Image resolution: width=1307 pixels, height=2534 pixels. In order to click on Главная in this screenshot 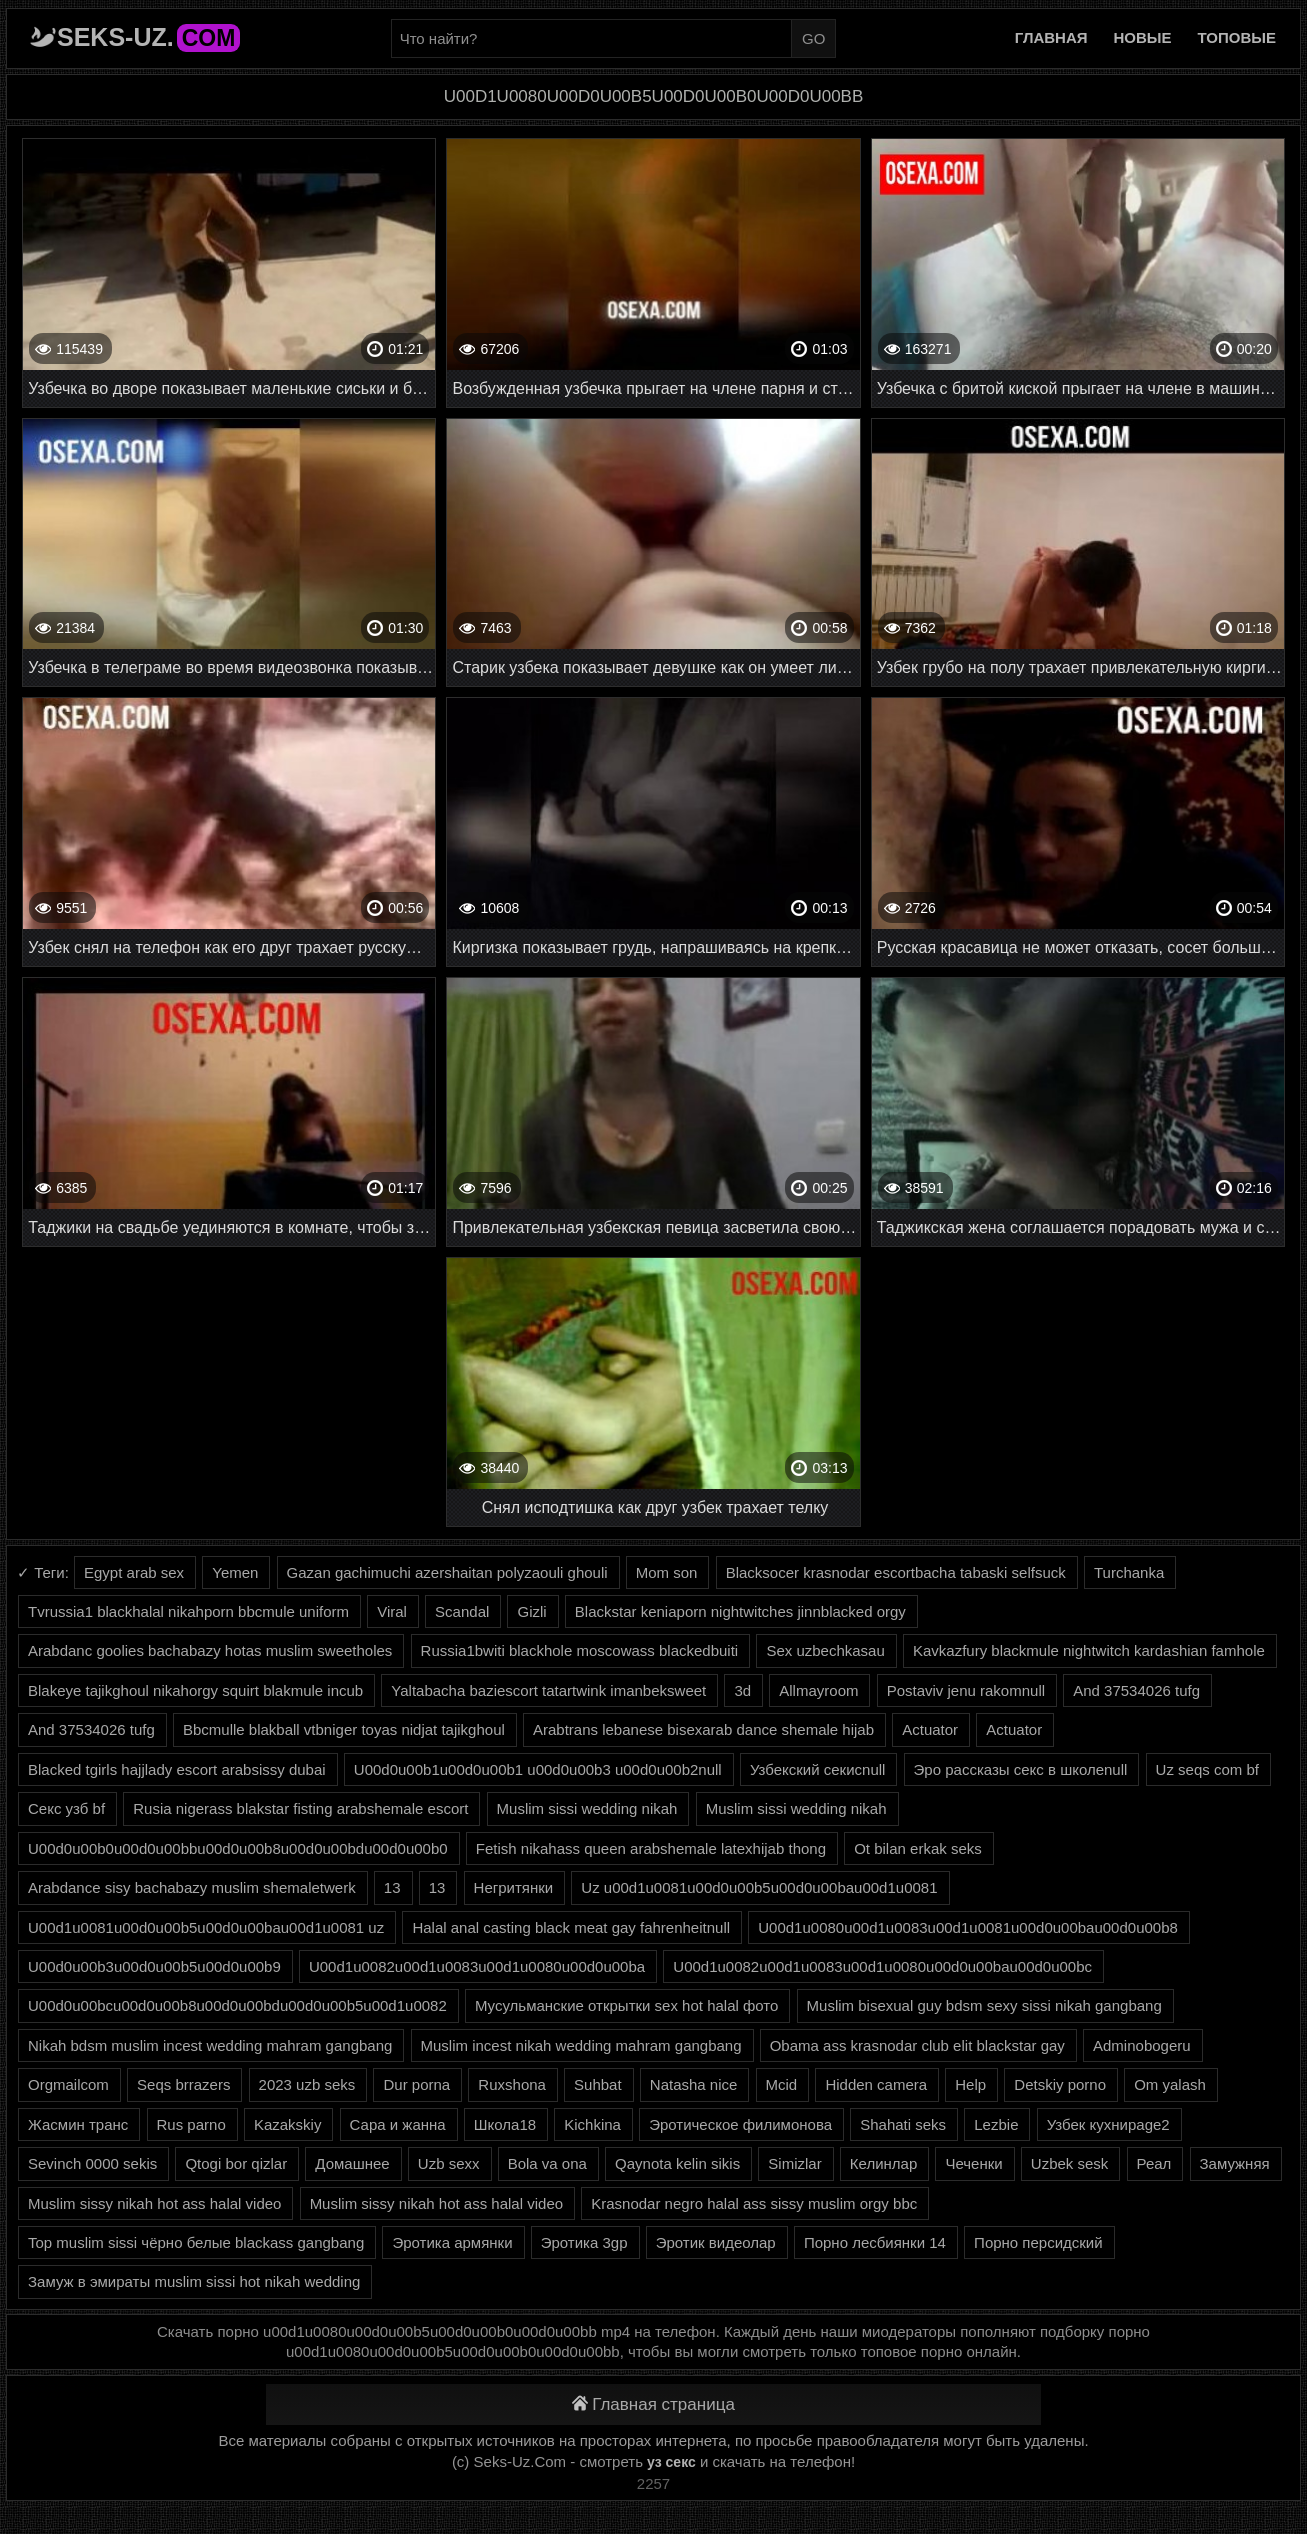, I will do `click(1051, 37)`.